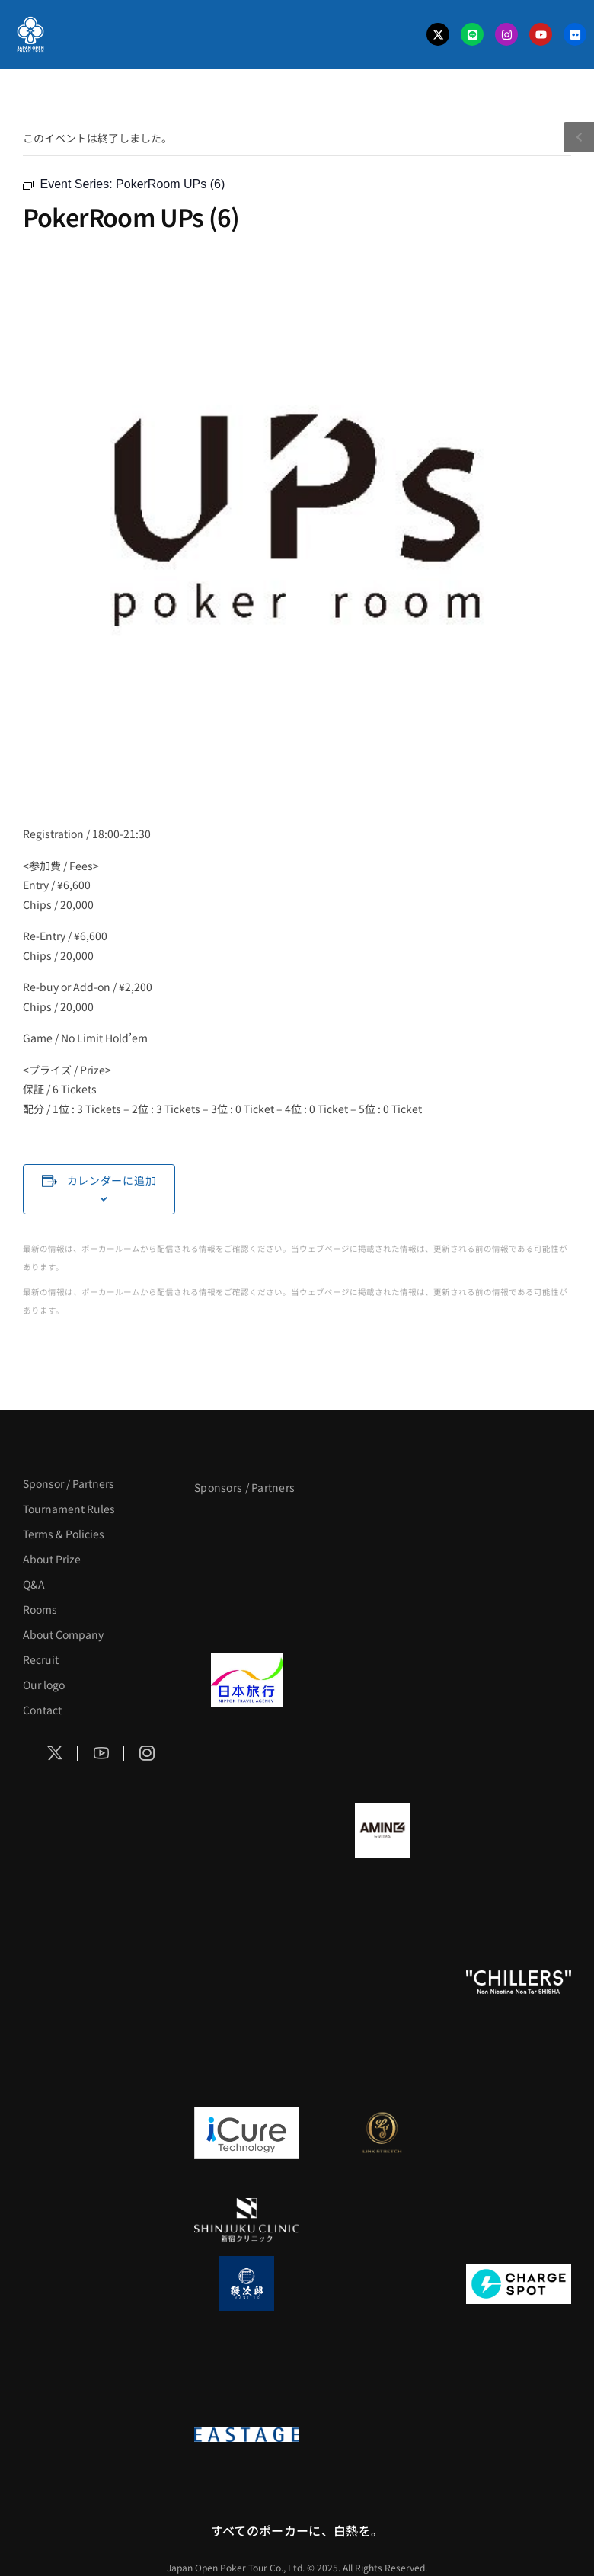  Describe the element at coordinates (247, 1680) in the screenshot. I see `[日本旅行]` at that location.